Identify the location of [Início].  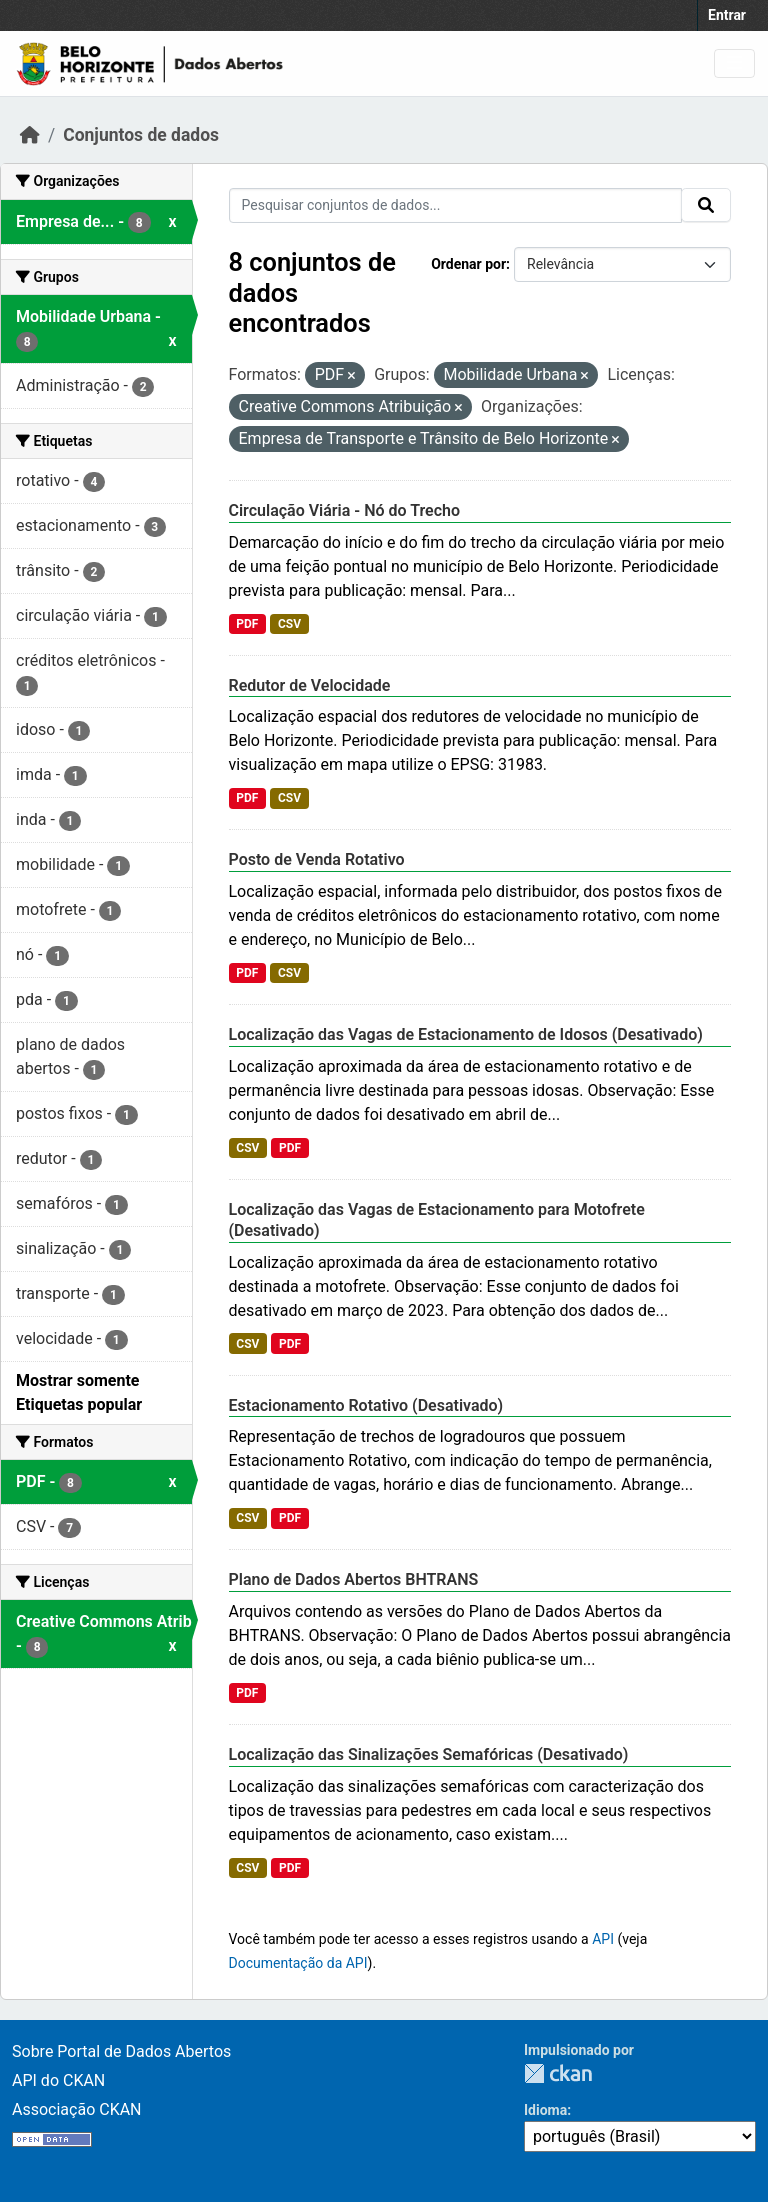
(30, 135).